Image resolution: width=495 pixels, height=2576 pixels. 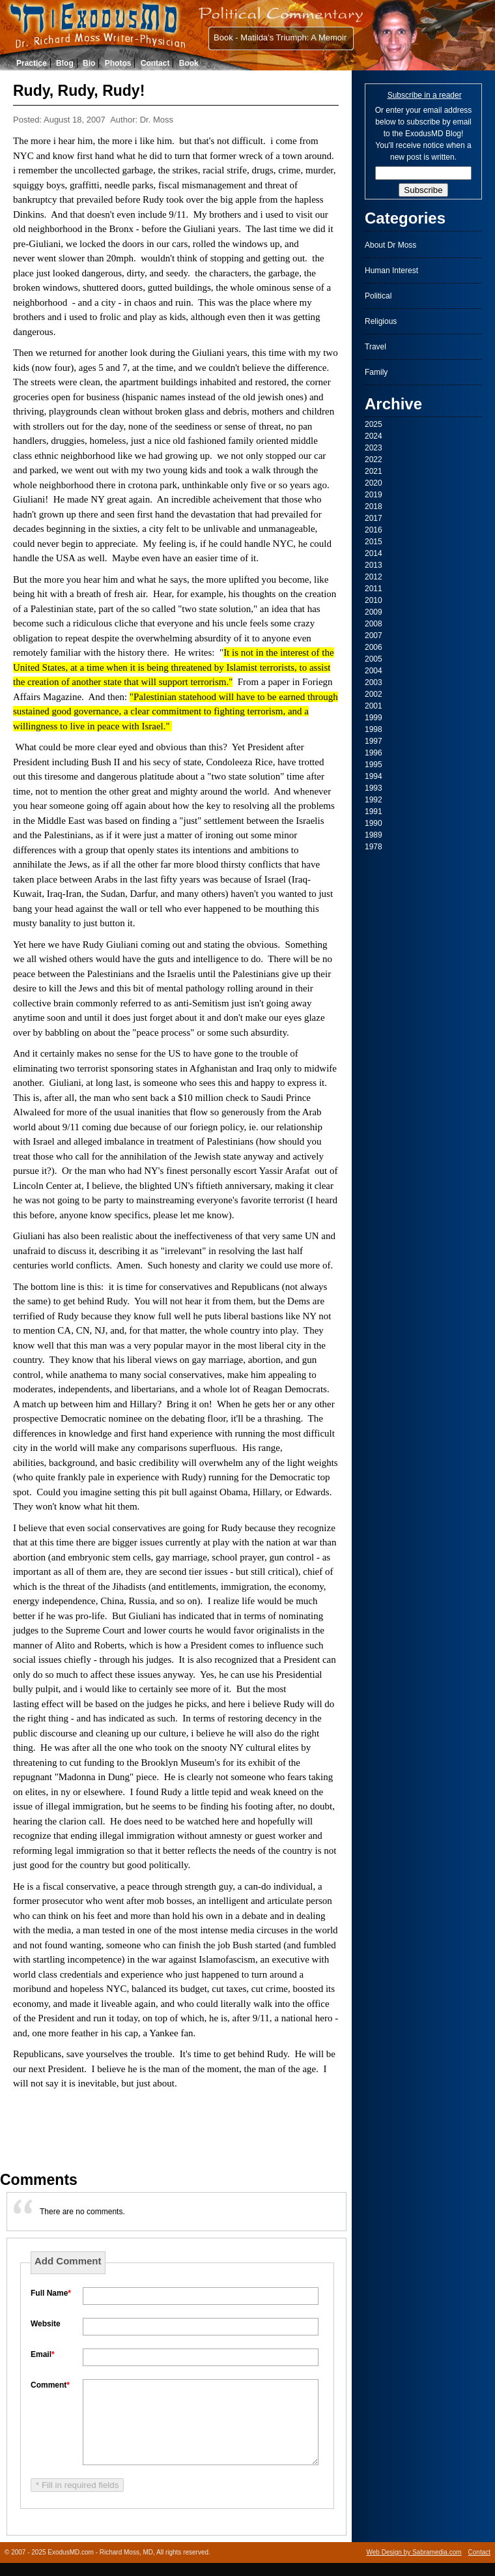 I want to click on Book, so click(x=189, y=63).